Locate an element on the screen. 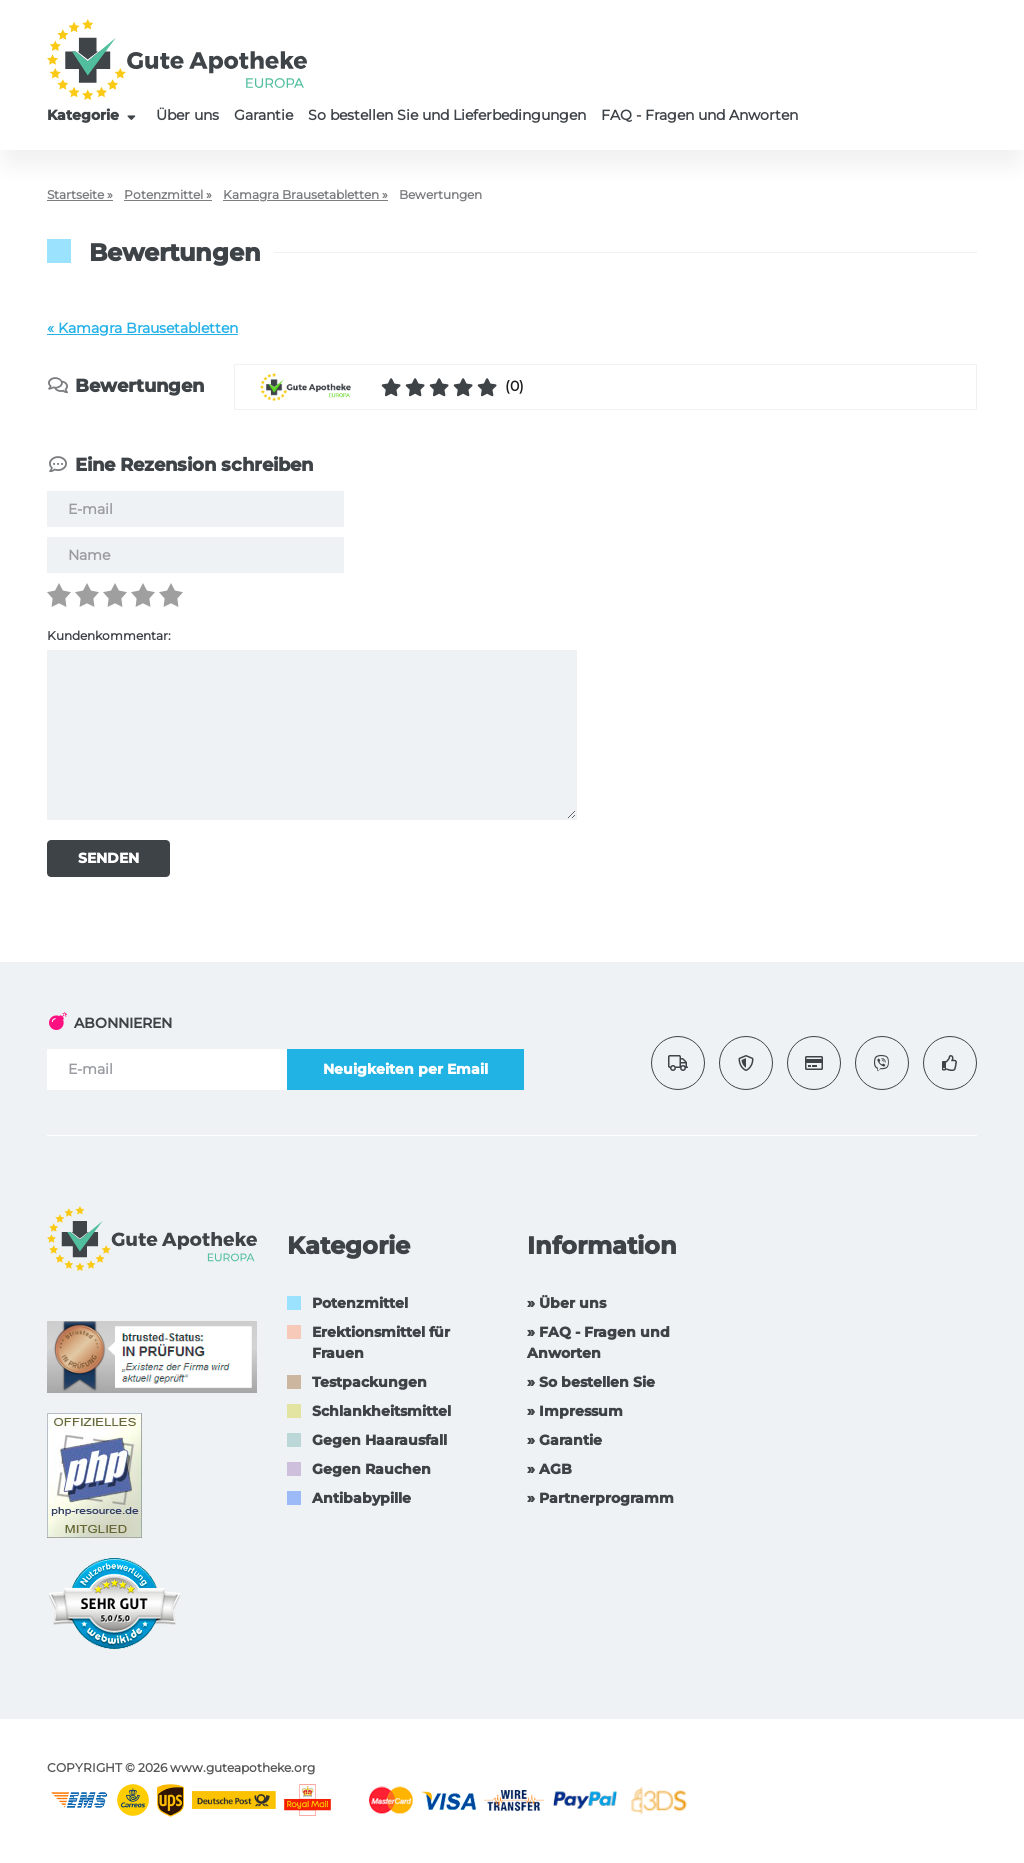  Kamagra Brausetabletten » is located at coordinates (305, 194).